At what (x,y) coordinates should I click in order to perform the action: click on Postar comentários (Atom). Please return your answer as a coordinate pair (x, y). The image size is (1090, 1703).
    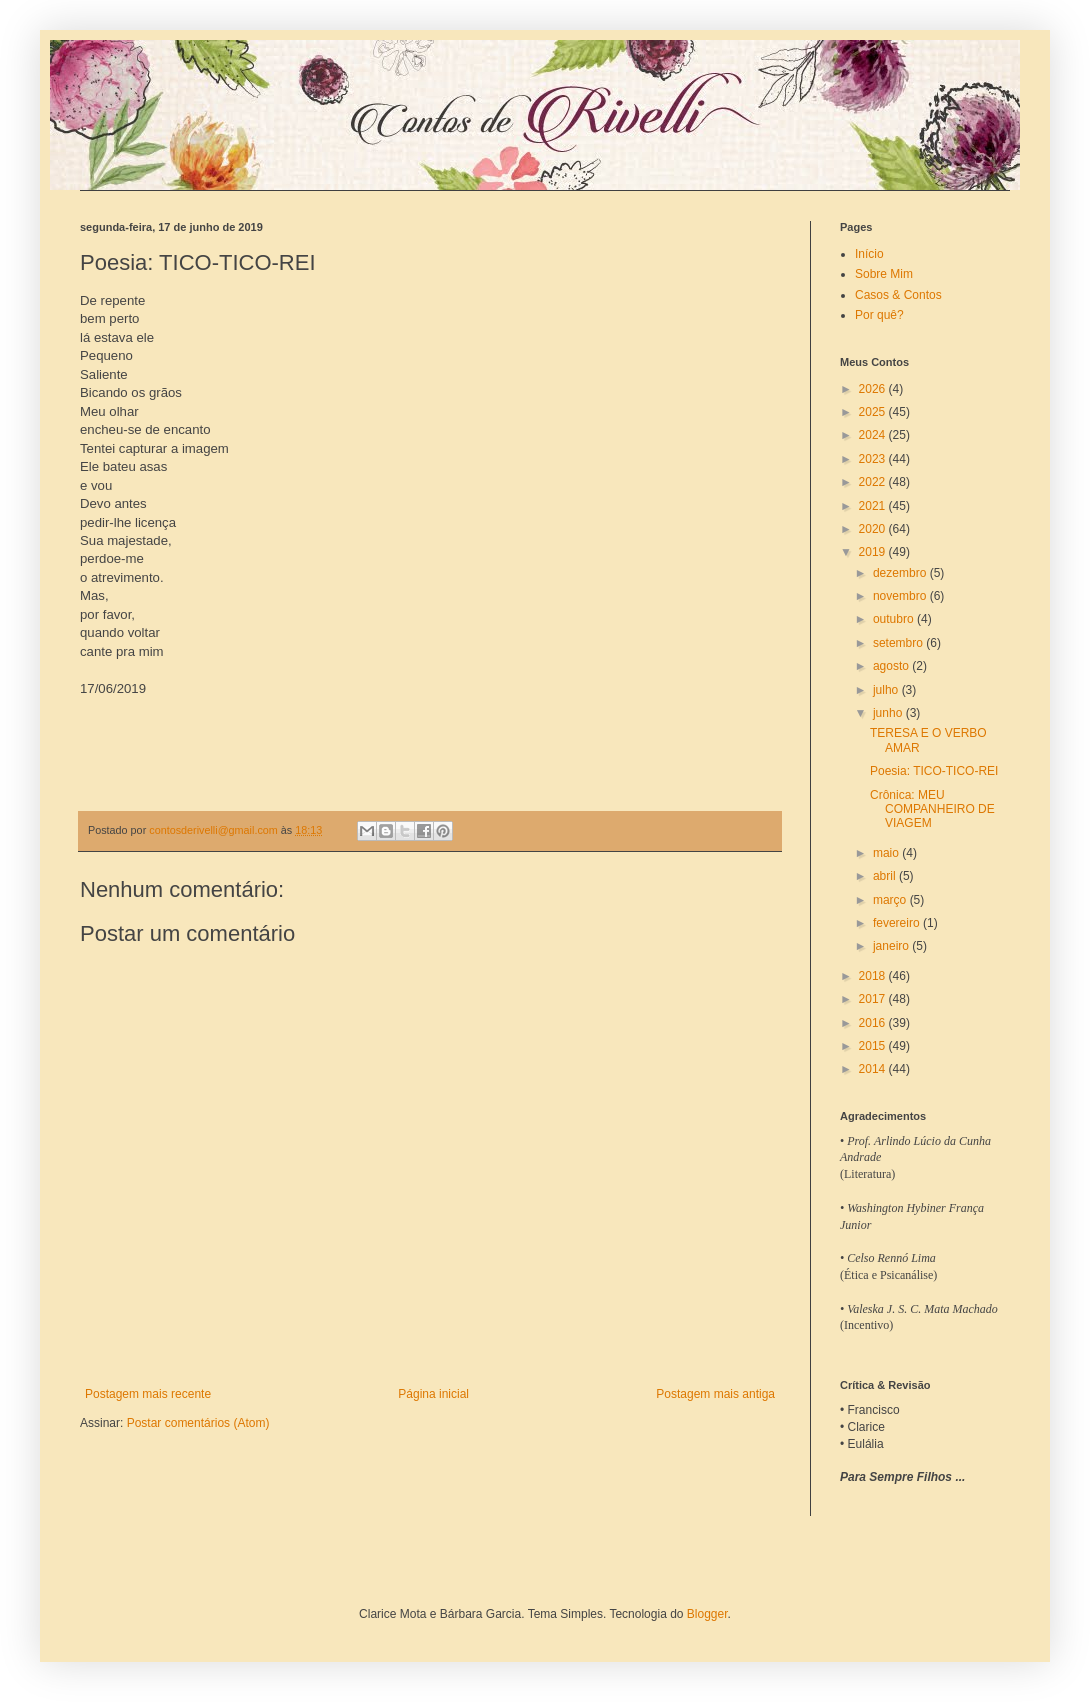
    Looking at the image, I should click on (198, 1423).